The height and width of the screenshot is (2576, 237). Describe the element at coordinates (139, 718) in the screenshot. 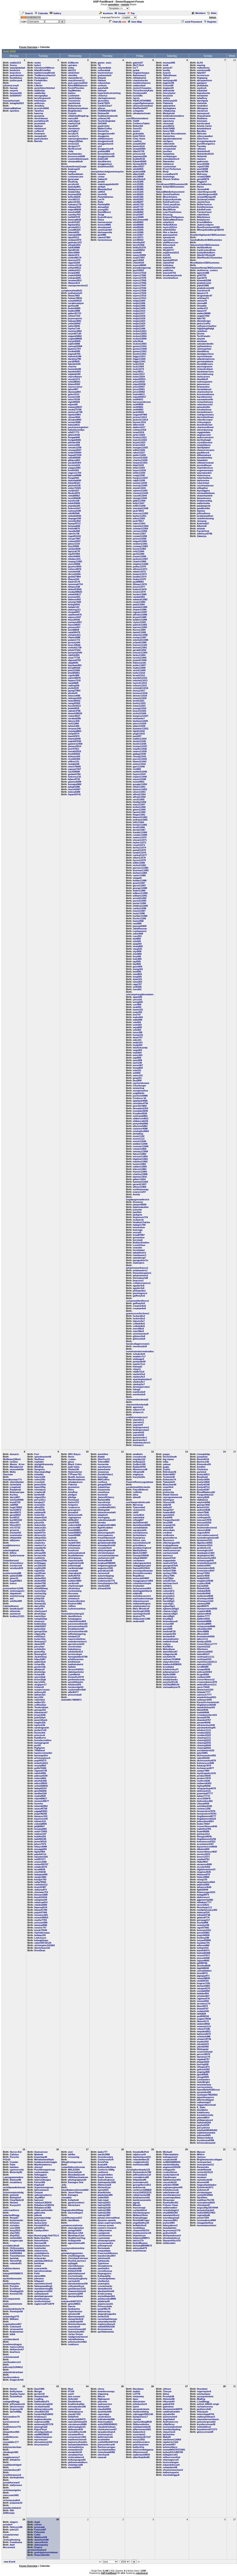

I see `emmaoliv7` at that location.